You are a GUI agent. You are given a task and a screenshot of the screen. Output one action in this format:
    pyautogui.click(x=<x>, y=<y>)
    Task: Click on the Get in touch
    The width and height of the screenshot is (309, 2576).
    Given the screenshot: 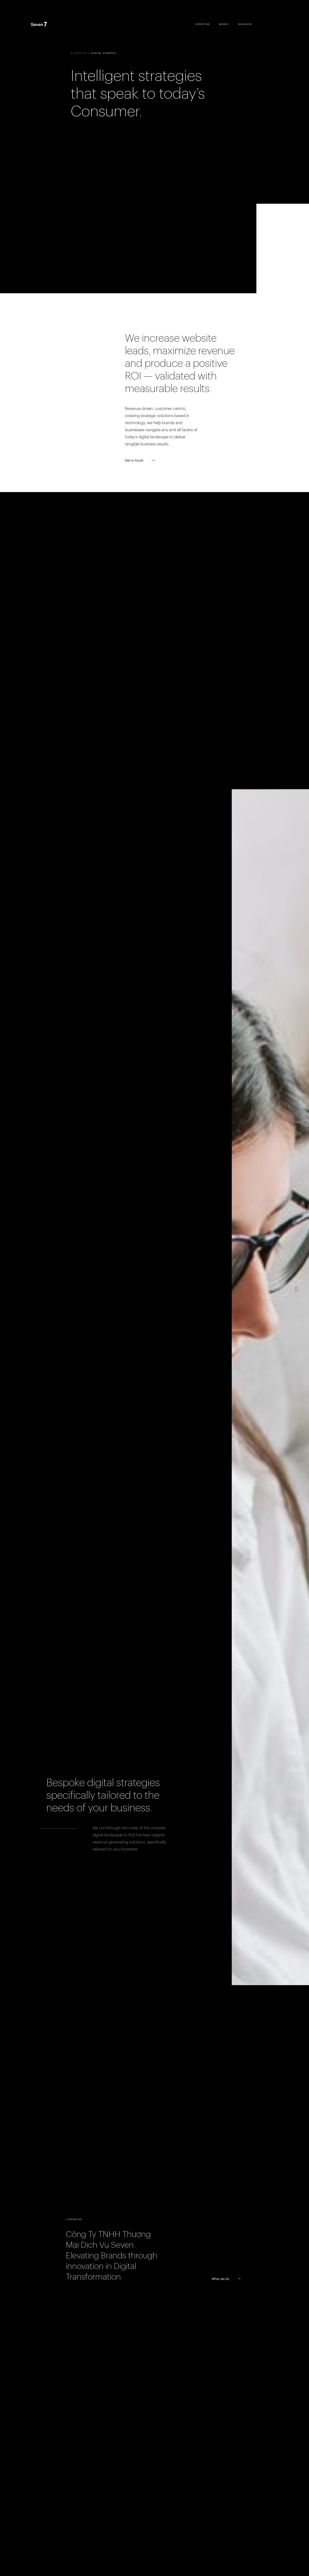 What is the action you would take?
    pyautogui.click(x=141, y=460)
    